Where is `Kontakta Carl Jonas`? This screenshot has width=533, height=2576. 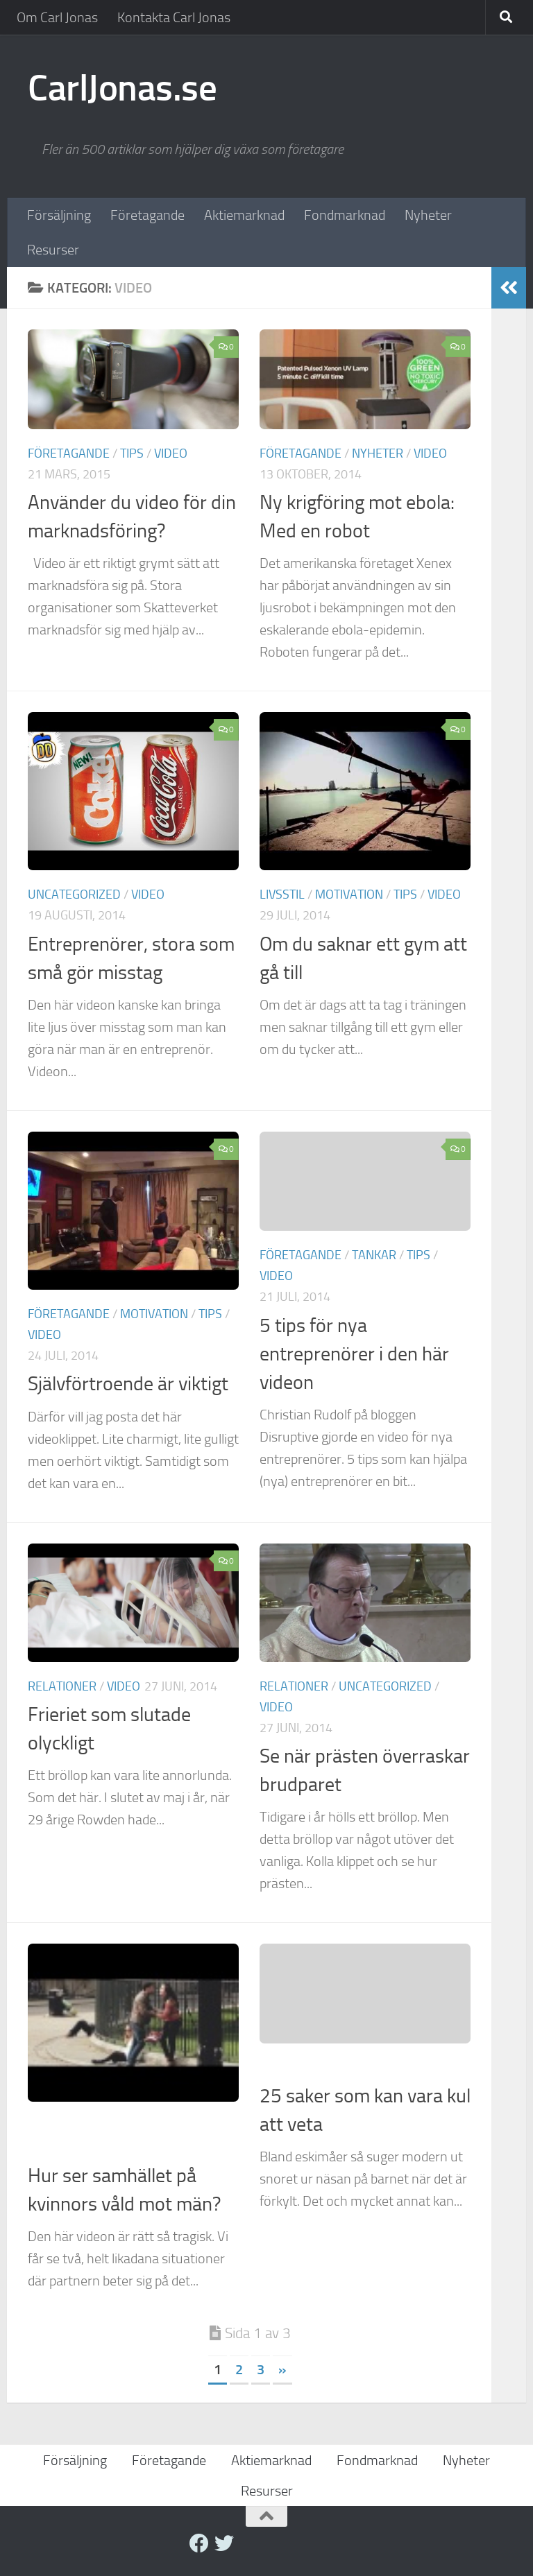 Kontakta Carl Jonas is located at coordinates (173, 17).